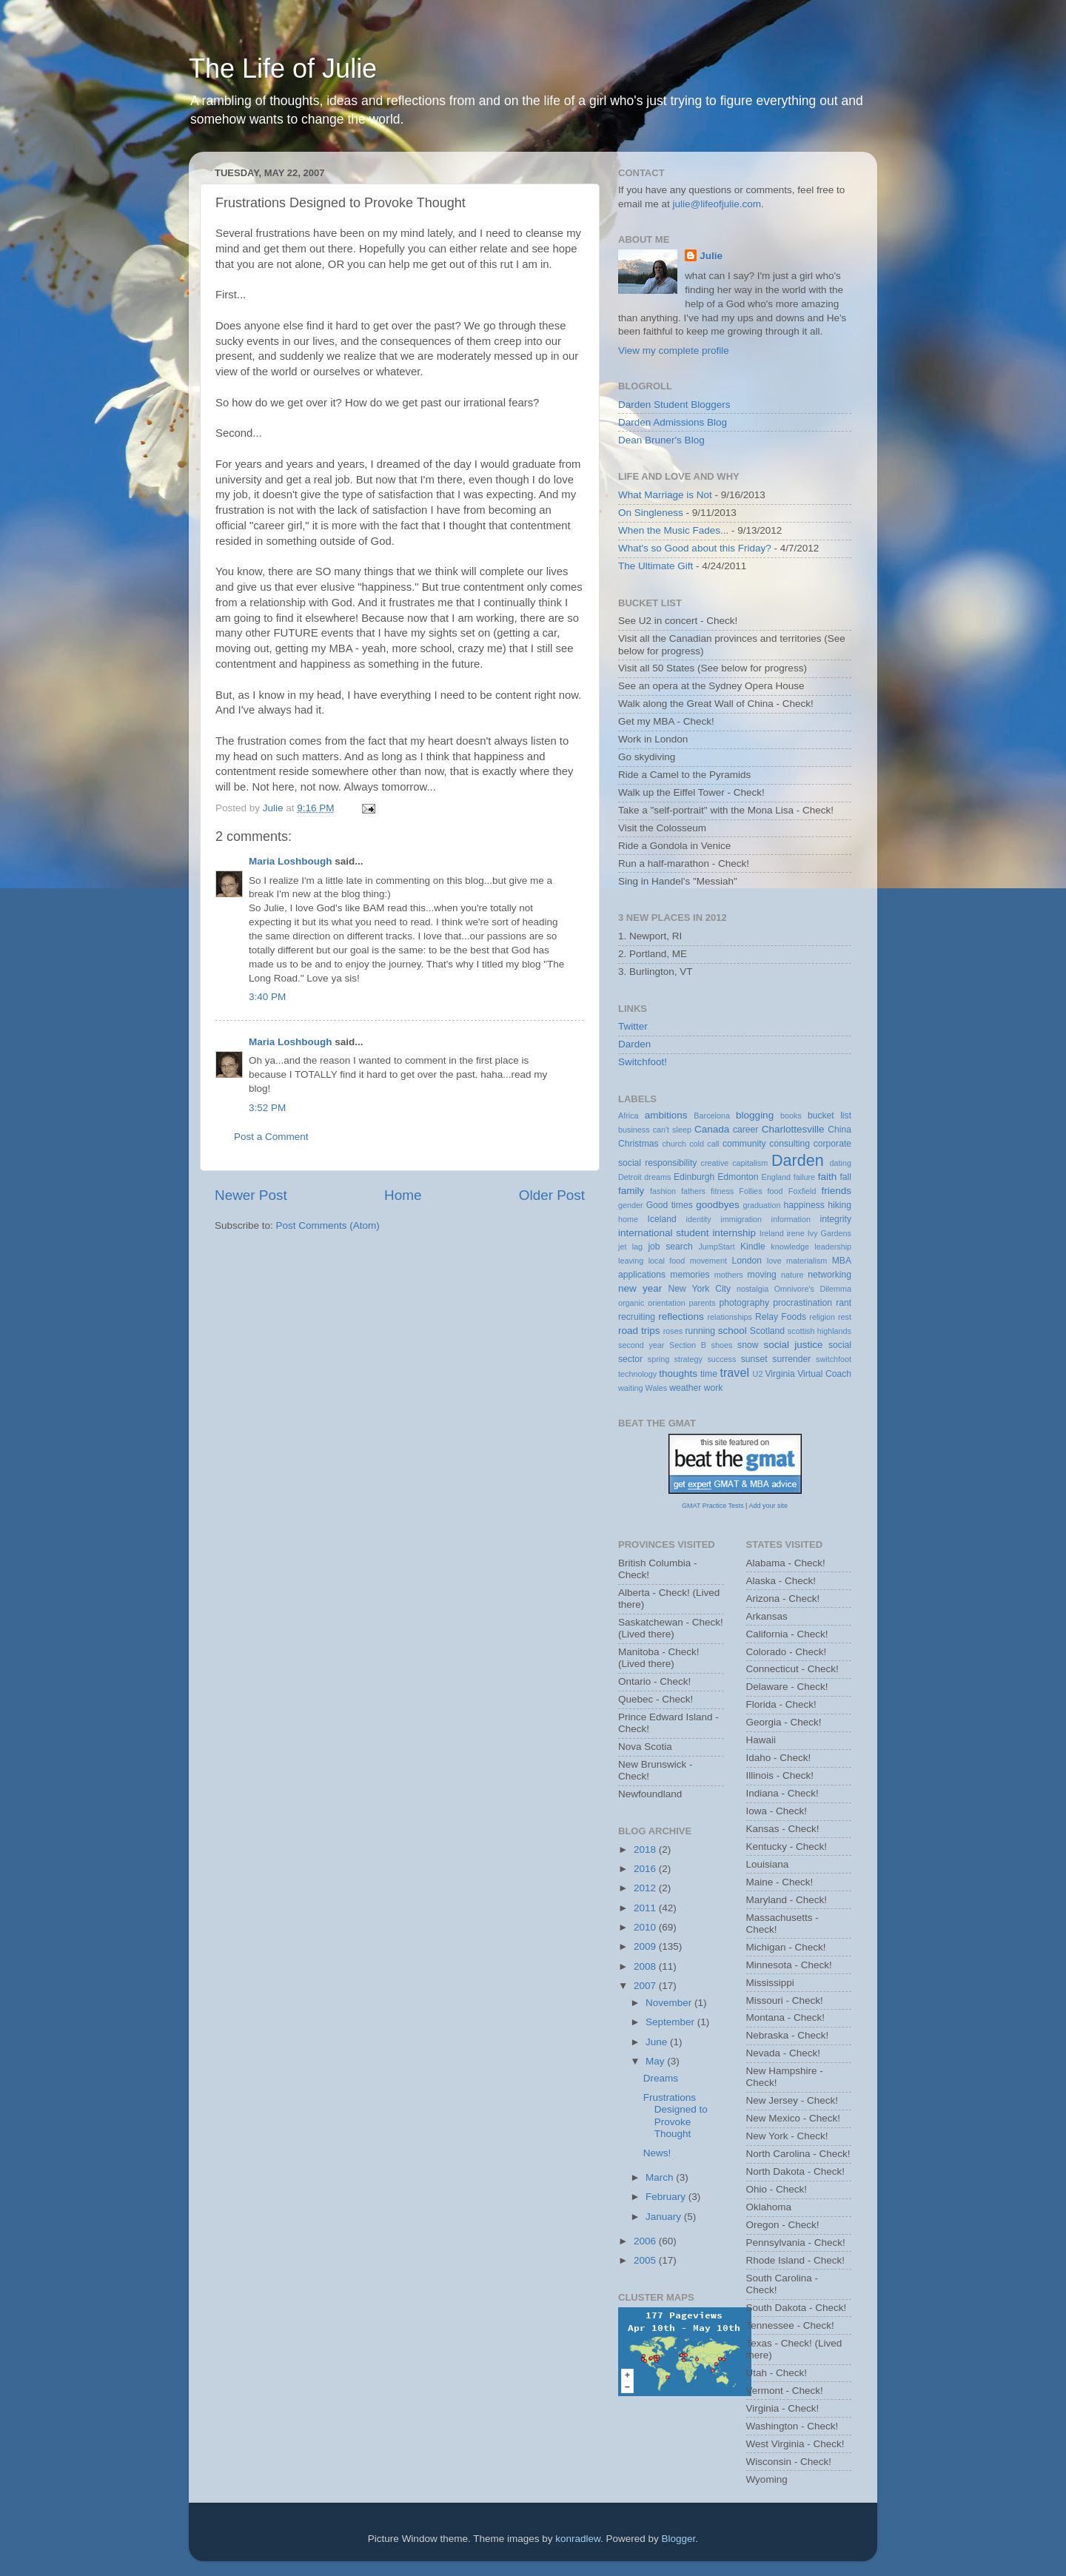  I want to click on Add your site, so click(768, 1505).